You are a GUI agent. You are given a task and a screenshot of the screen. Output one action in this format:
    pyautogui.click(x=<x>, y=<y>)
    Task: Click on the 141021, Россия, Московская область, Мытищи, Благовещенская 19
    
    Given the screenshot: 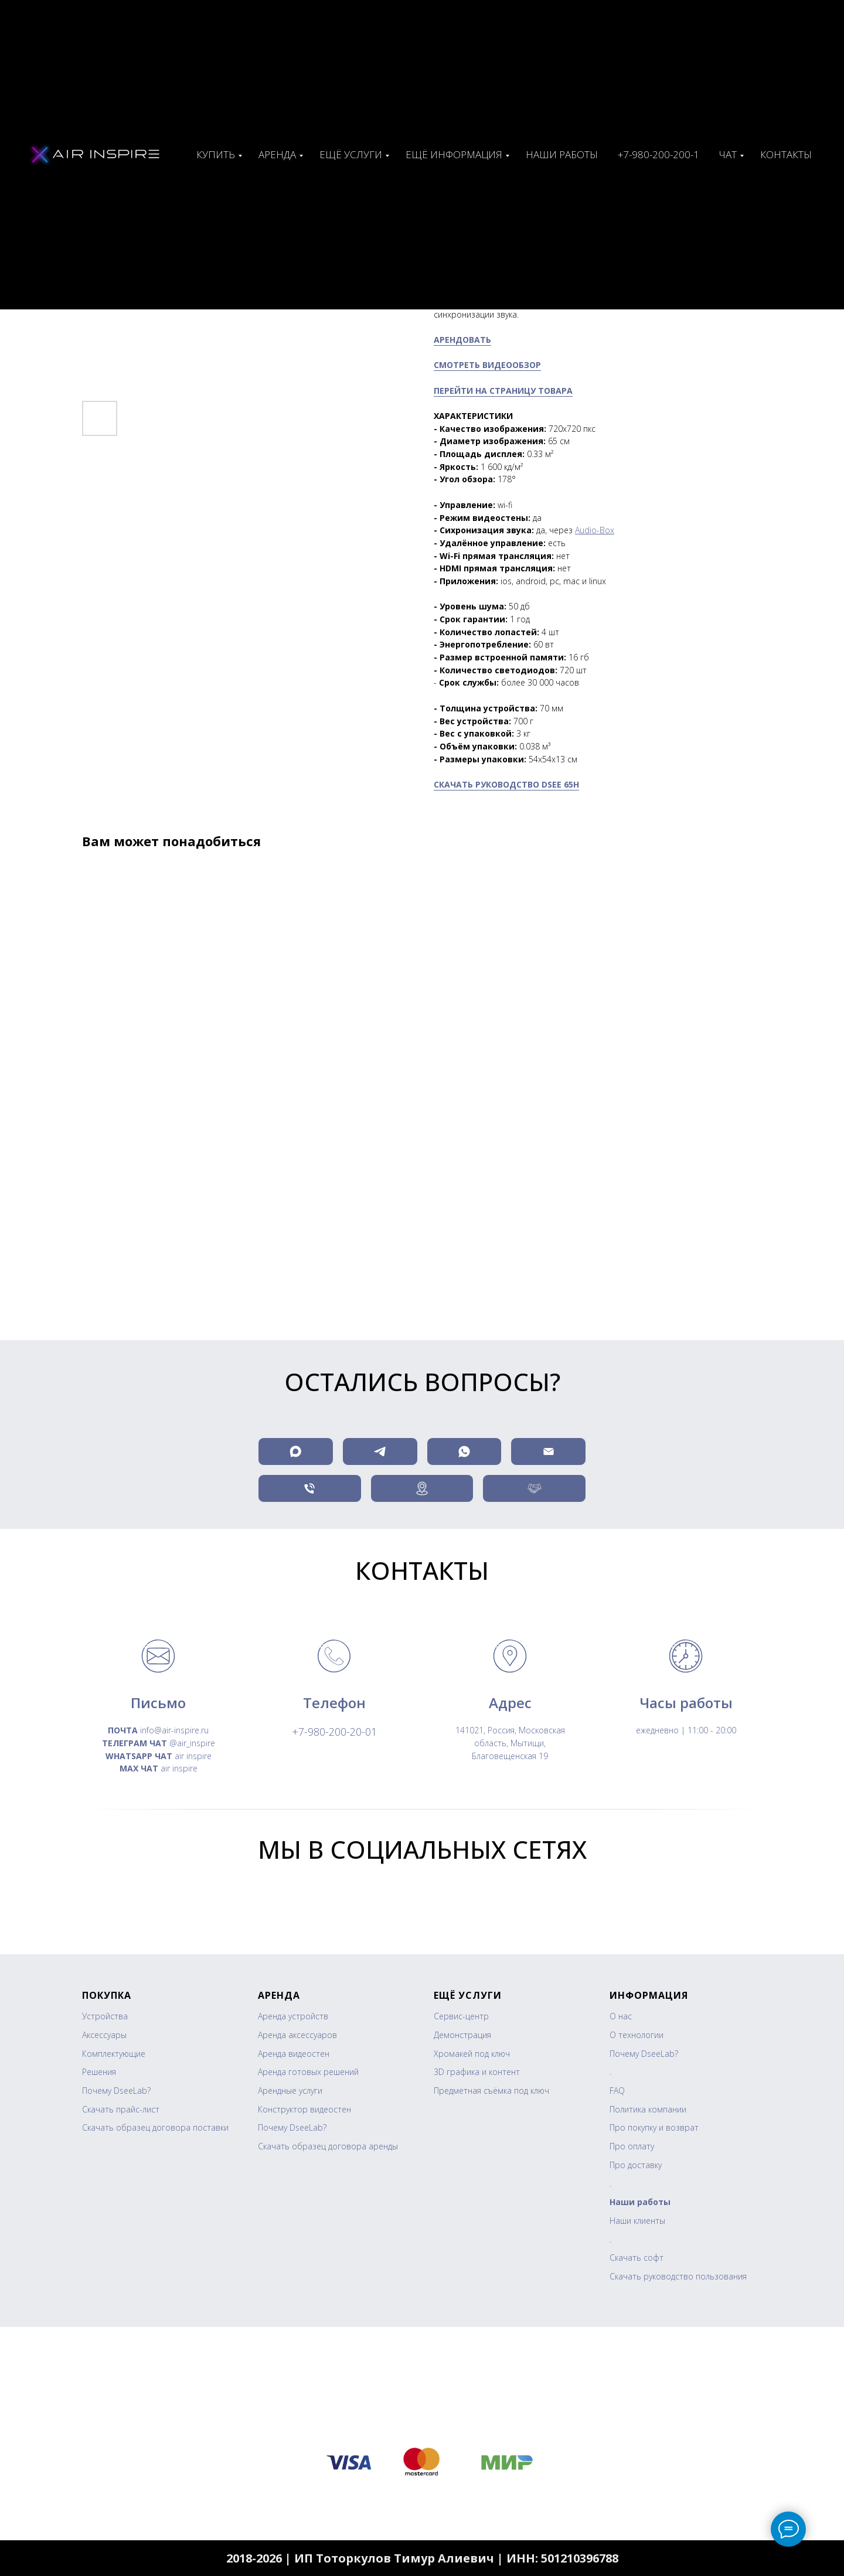 What is the action you would take?
    pyautogui.click(x=510, y=1743)
    